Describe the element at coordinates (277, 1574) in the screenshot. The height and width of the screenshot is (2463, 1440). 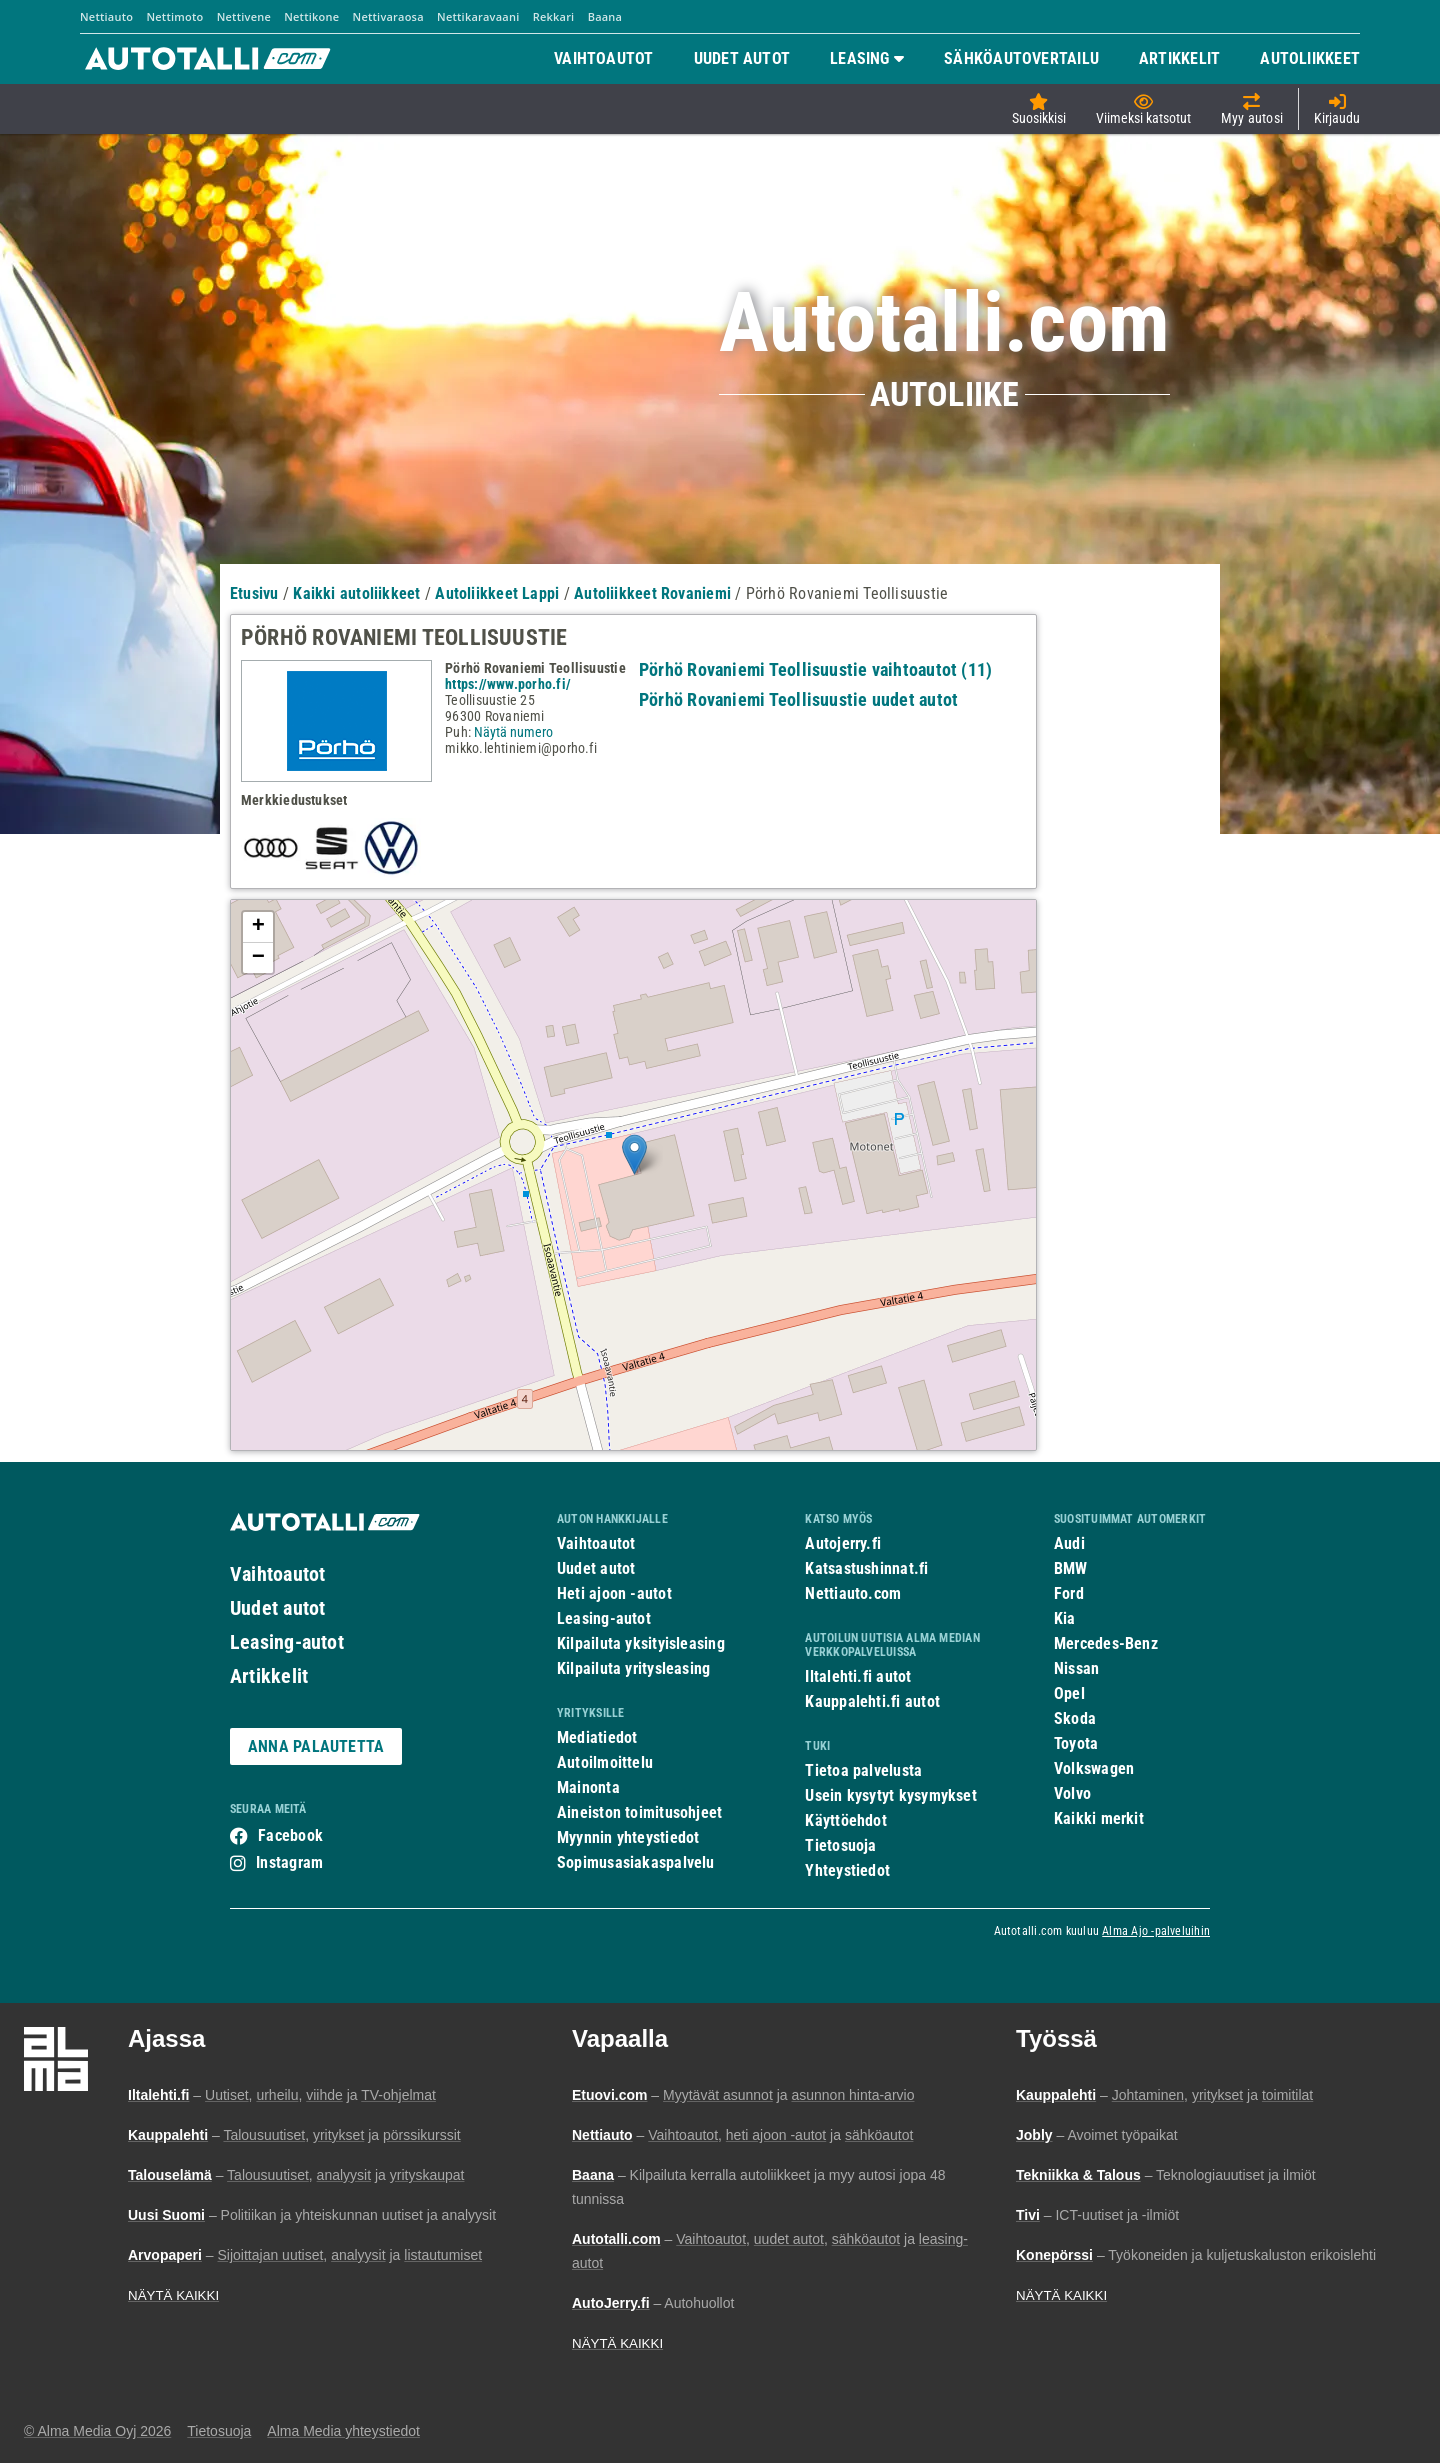
I see `Vaihtoautot` at that location.